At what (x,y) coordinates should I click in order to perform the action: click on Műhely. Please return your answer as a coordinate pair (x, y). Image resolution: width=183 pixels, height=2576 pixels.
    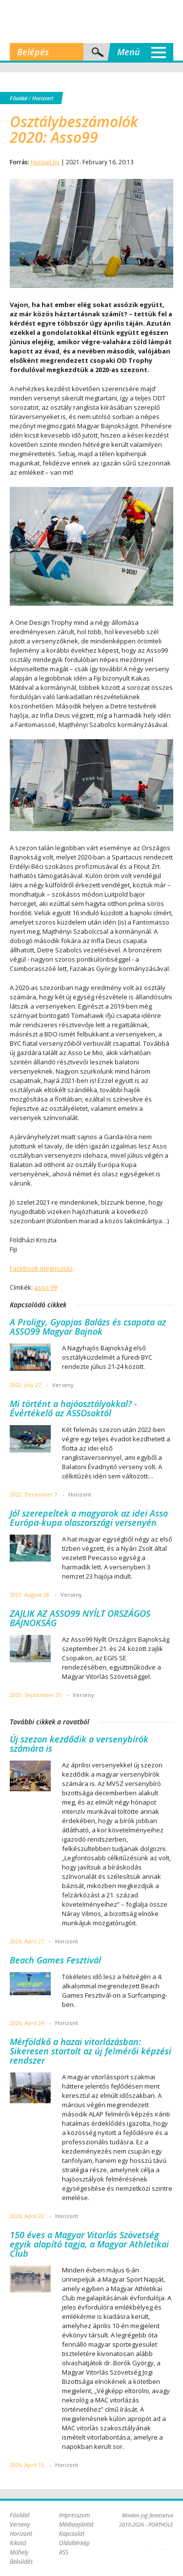
    Looking at the image, I should click on (19, 2552).